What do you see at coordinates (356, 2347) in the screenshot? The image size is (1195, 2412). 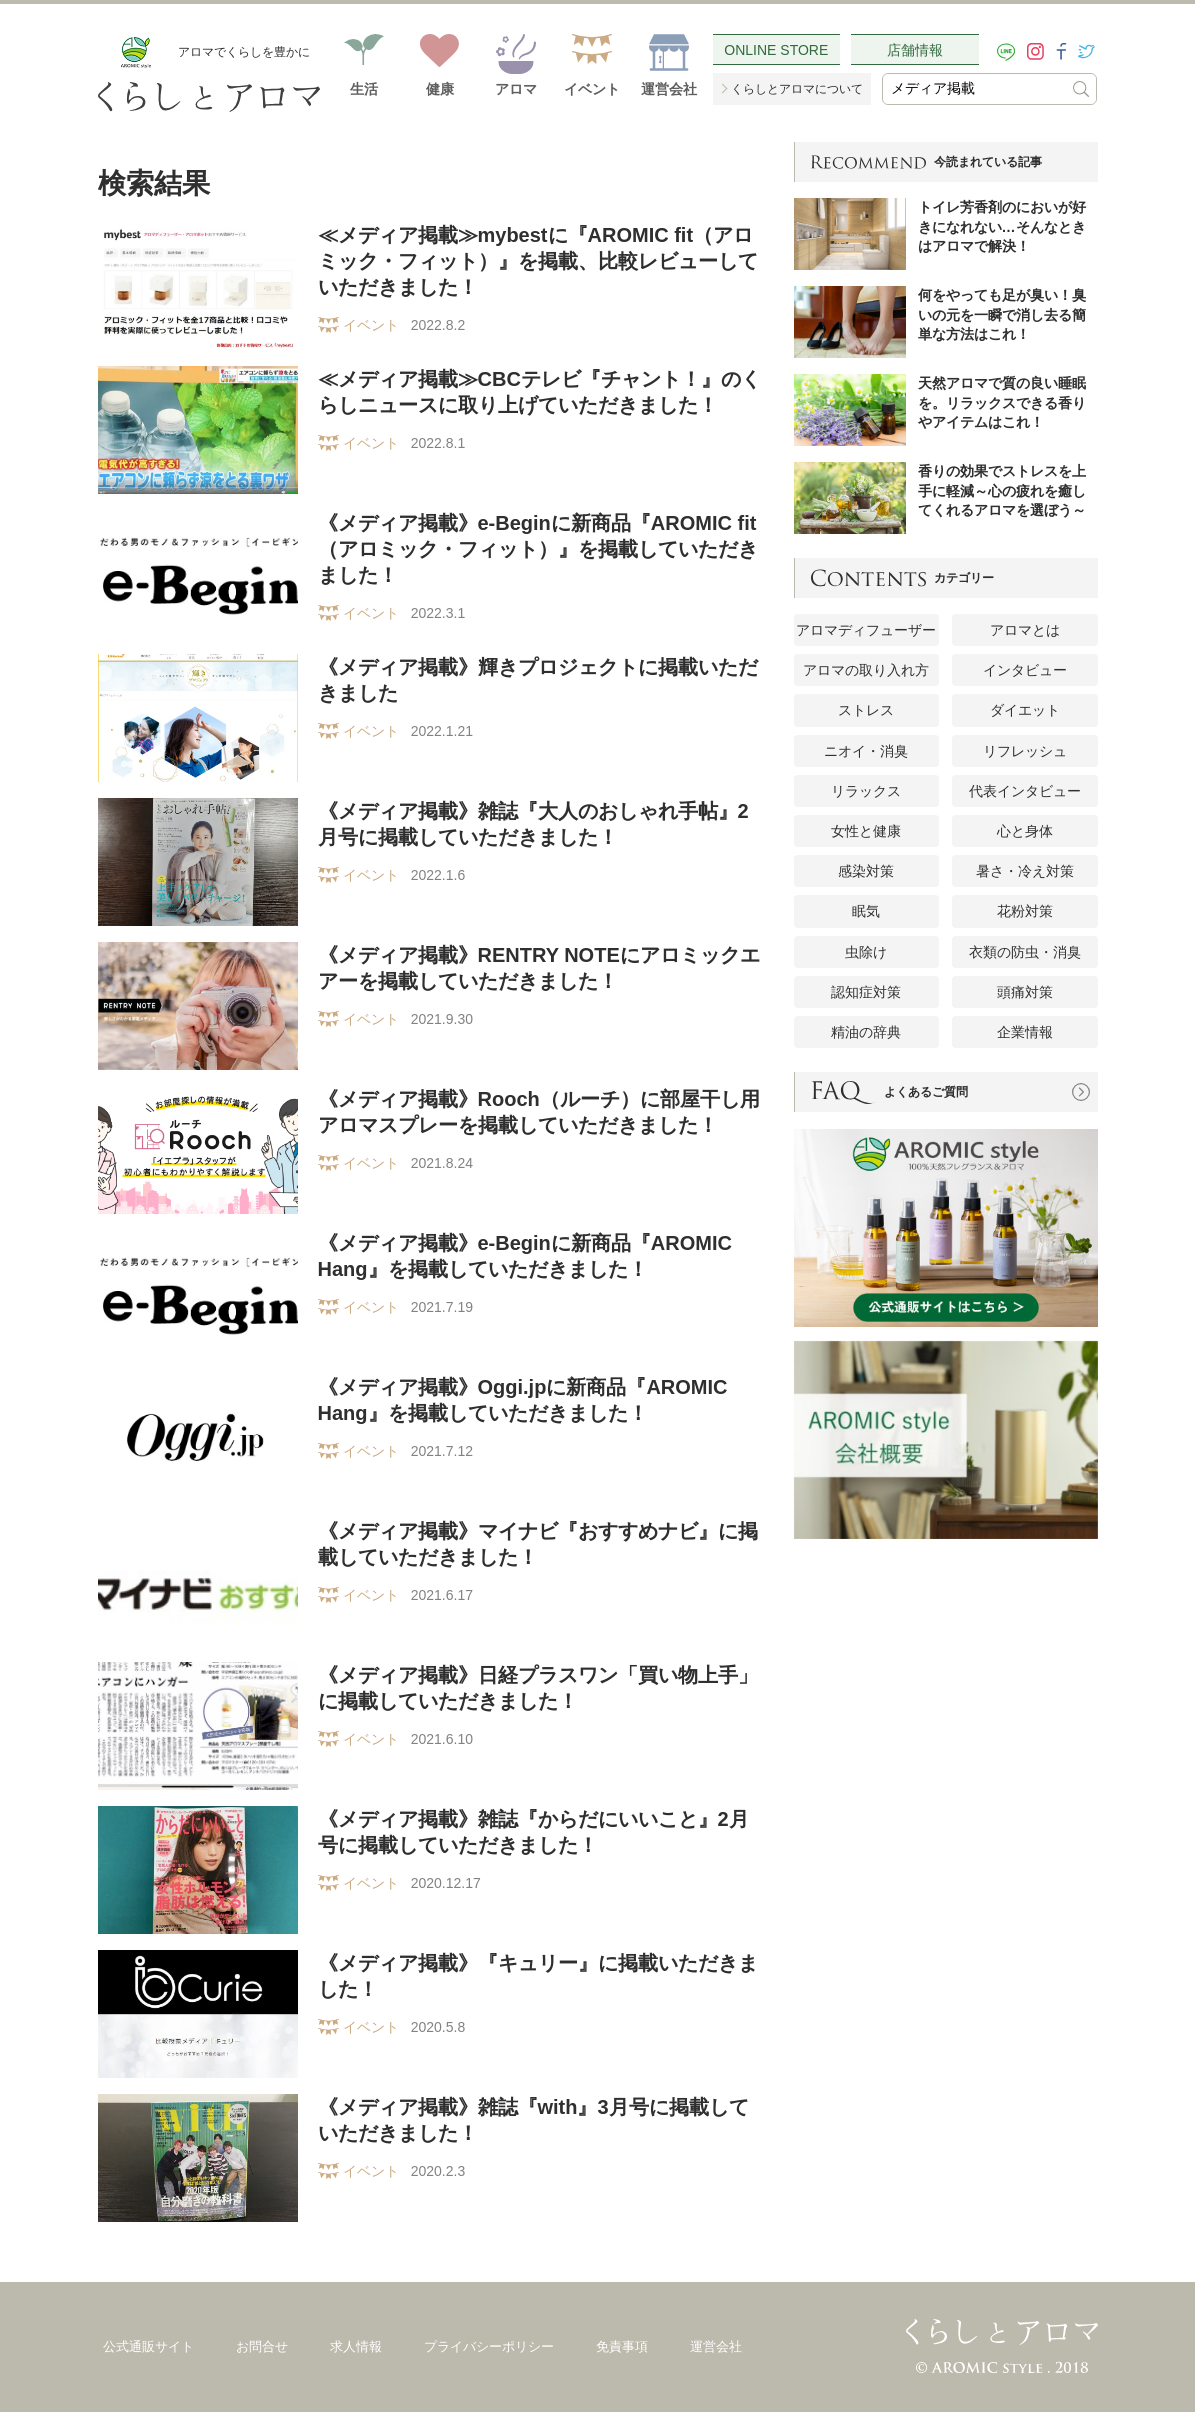 I see `求人情報` at bounding box center [356, 2347].